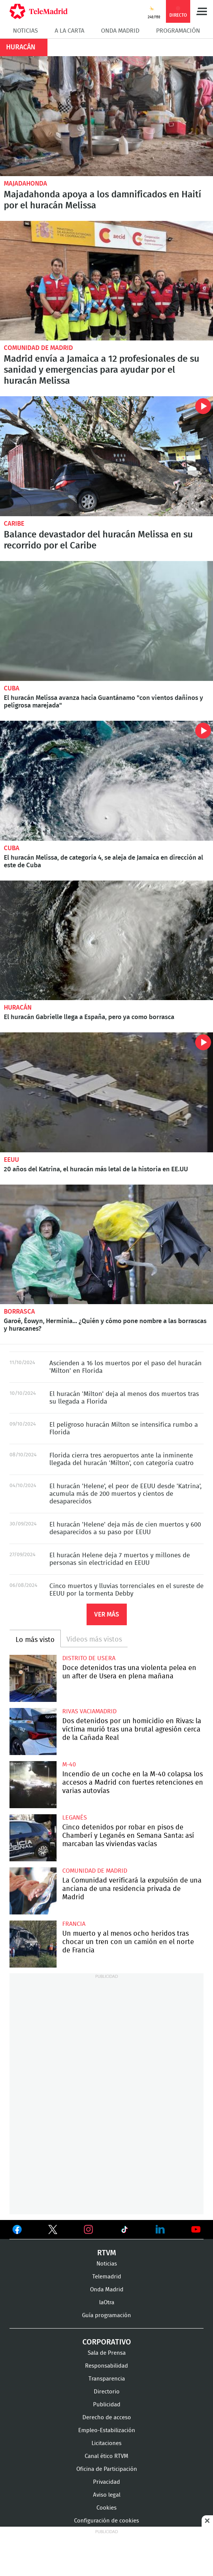  Describe the element at coordinates (17, 2231) in the screenshot. I see `Ver en Facebook` at that location.